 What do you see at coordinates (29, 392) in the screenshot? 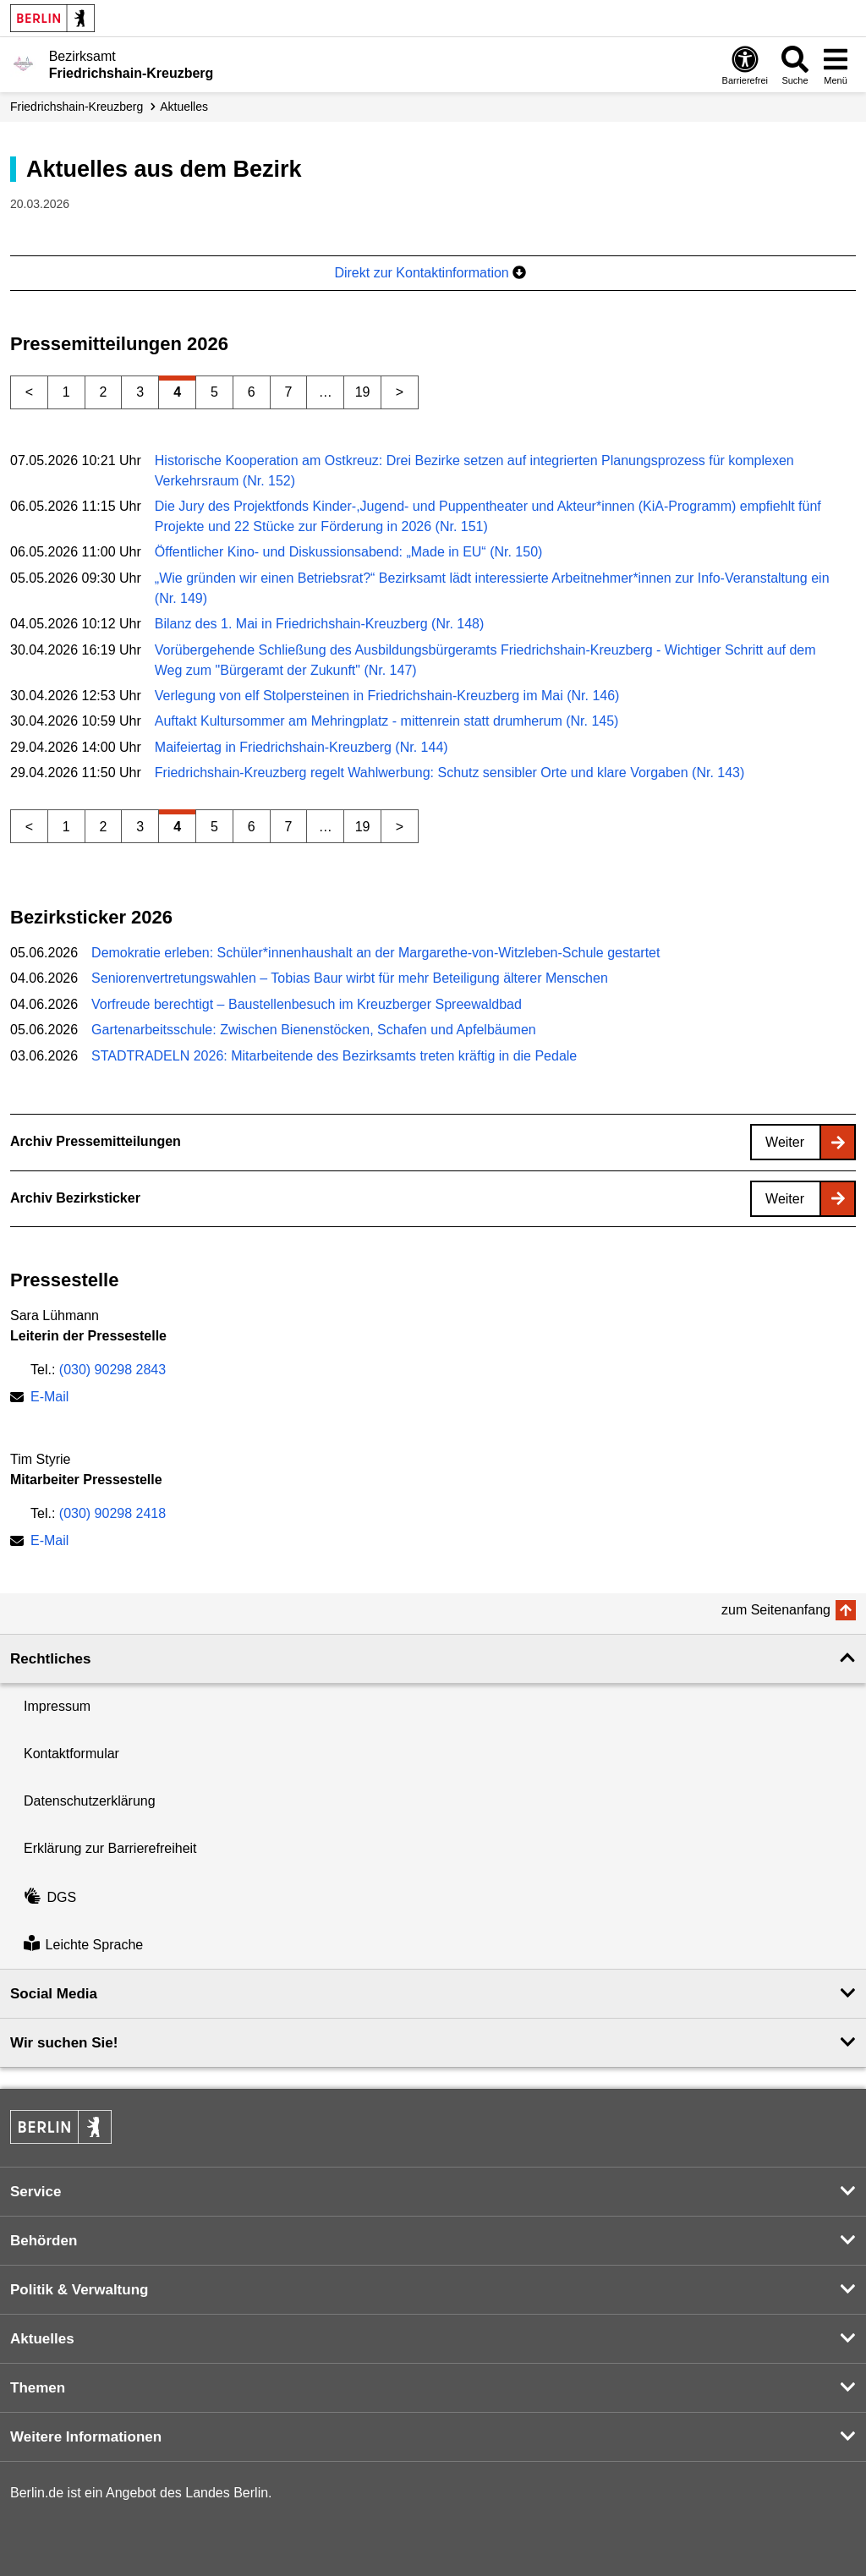
I see `< [Vorherige Seite]` at bounding box center [29, 392].